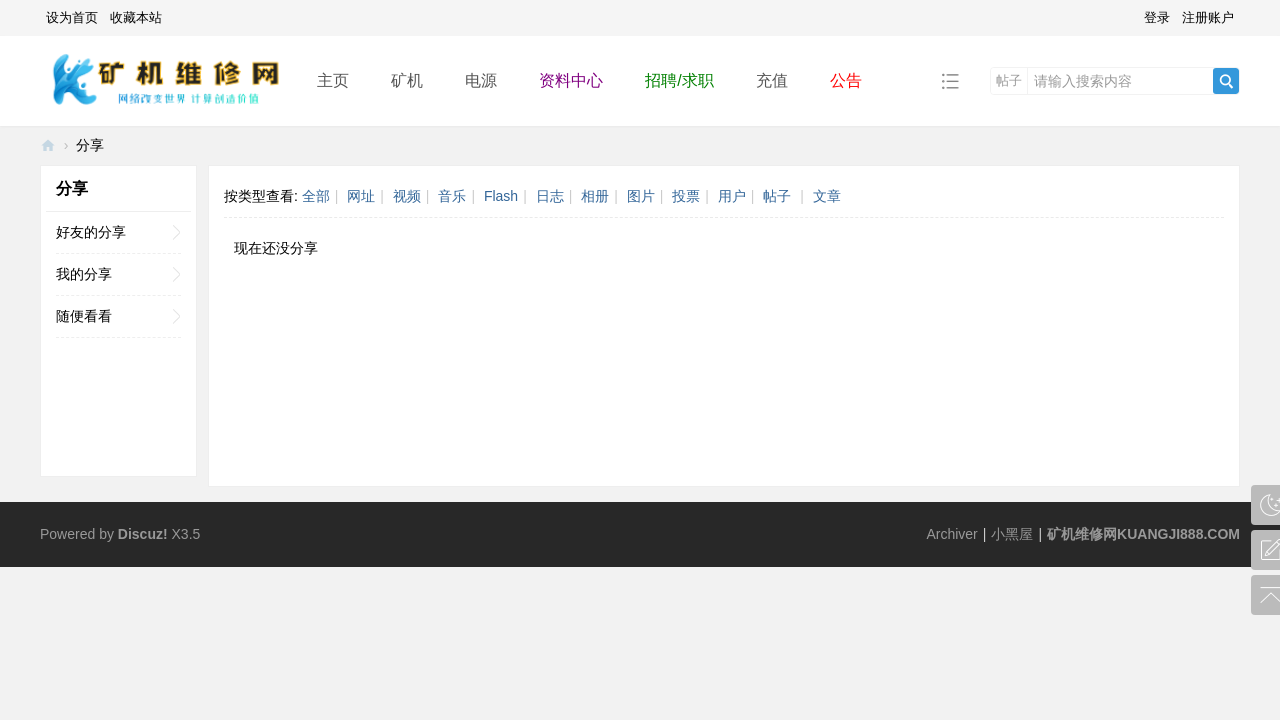 The image size is (1280, 720). Describe the element at coordinates (595, 196) in the screenshot. I see `相册` at that location.